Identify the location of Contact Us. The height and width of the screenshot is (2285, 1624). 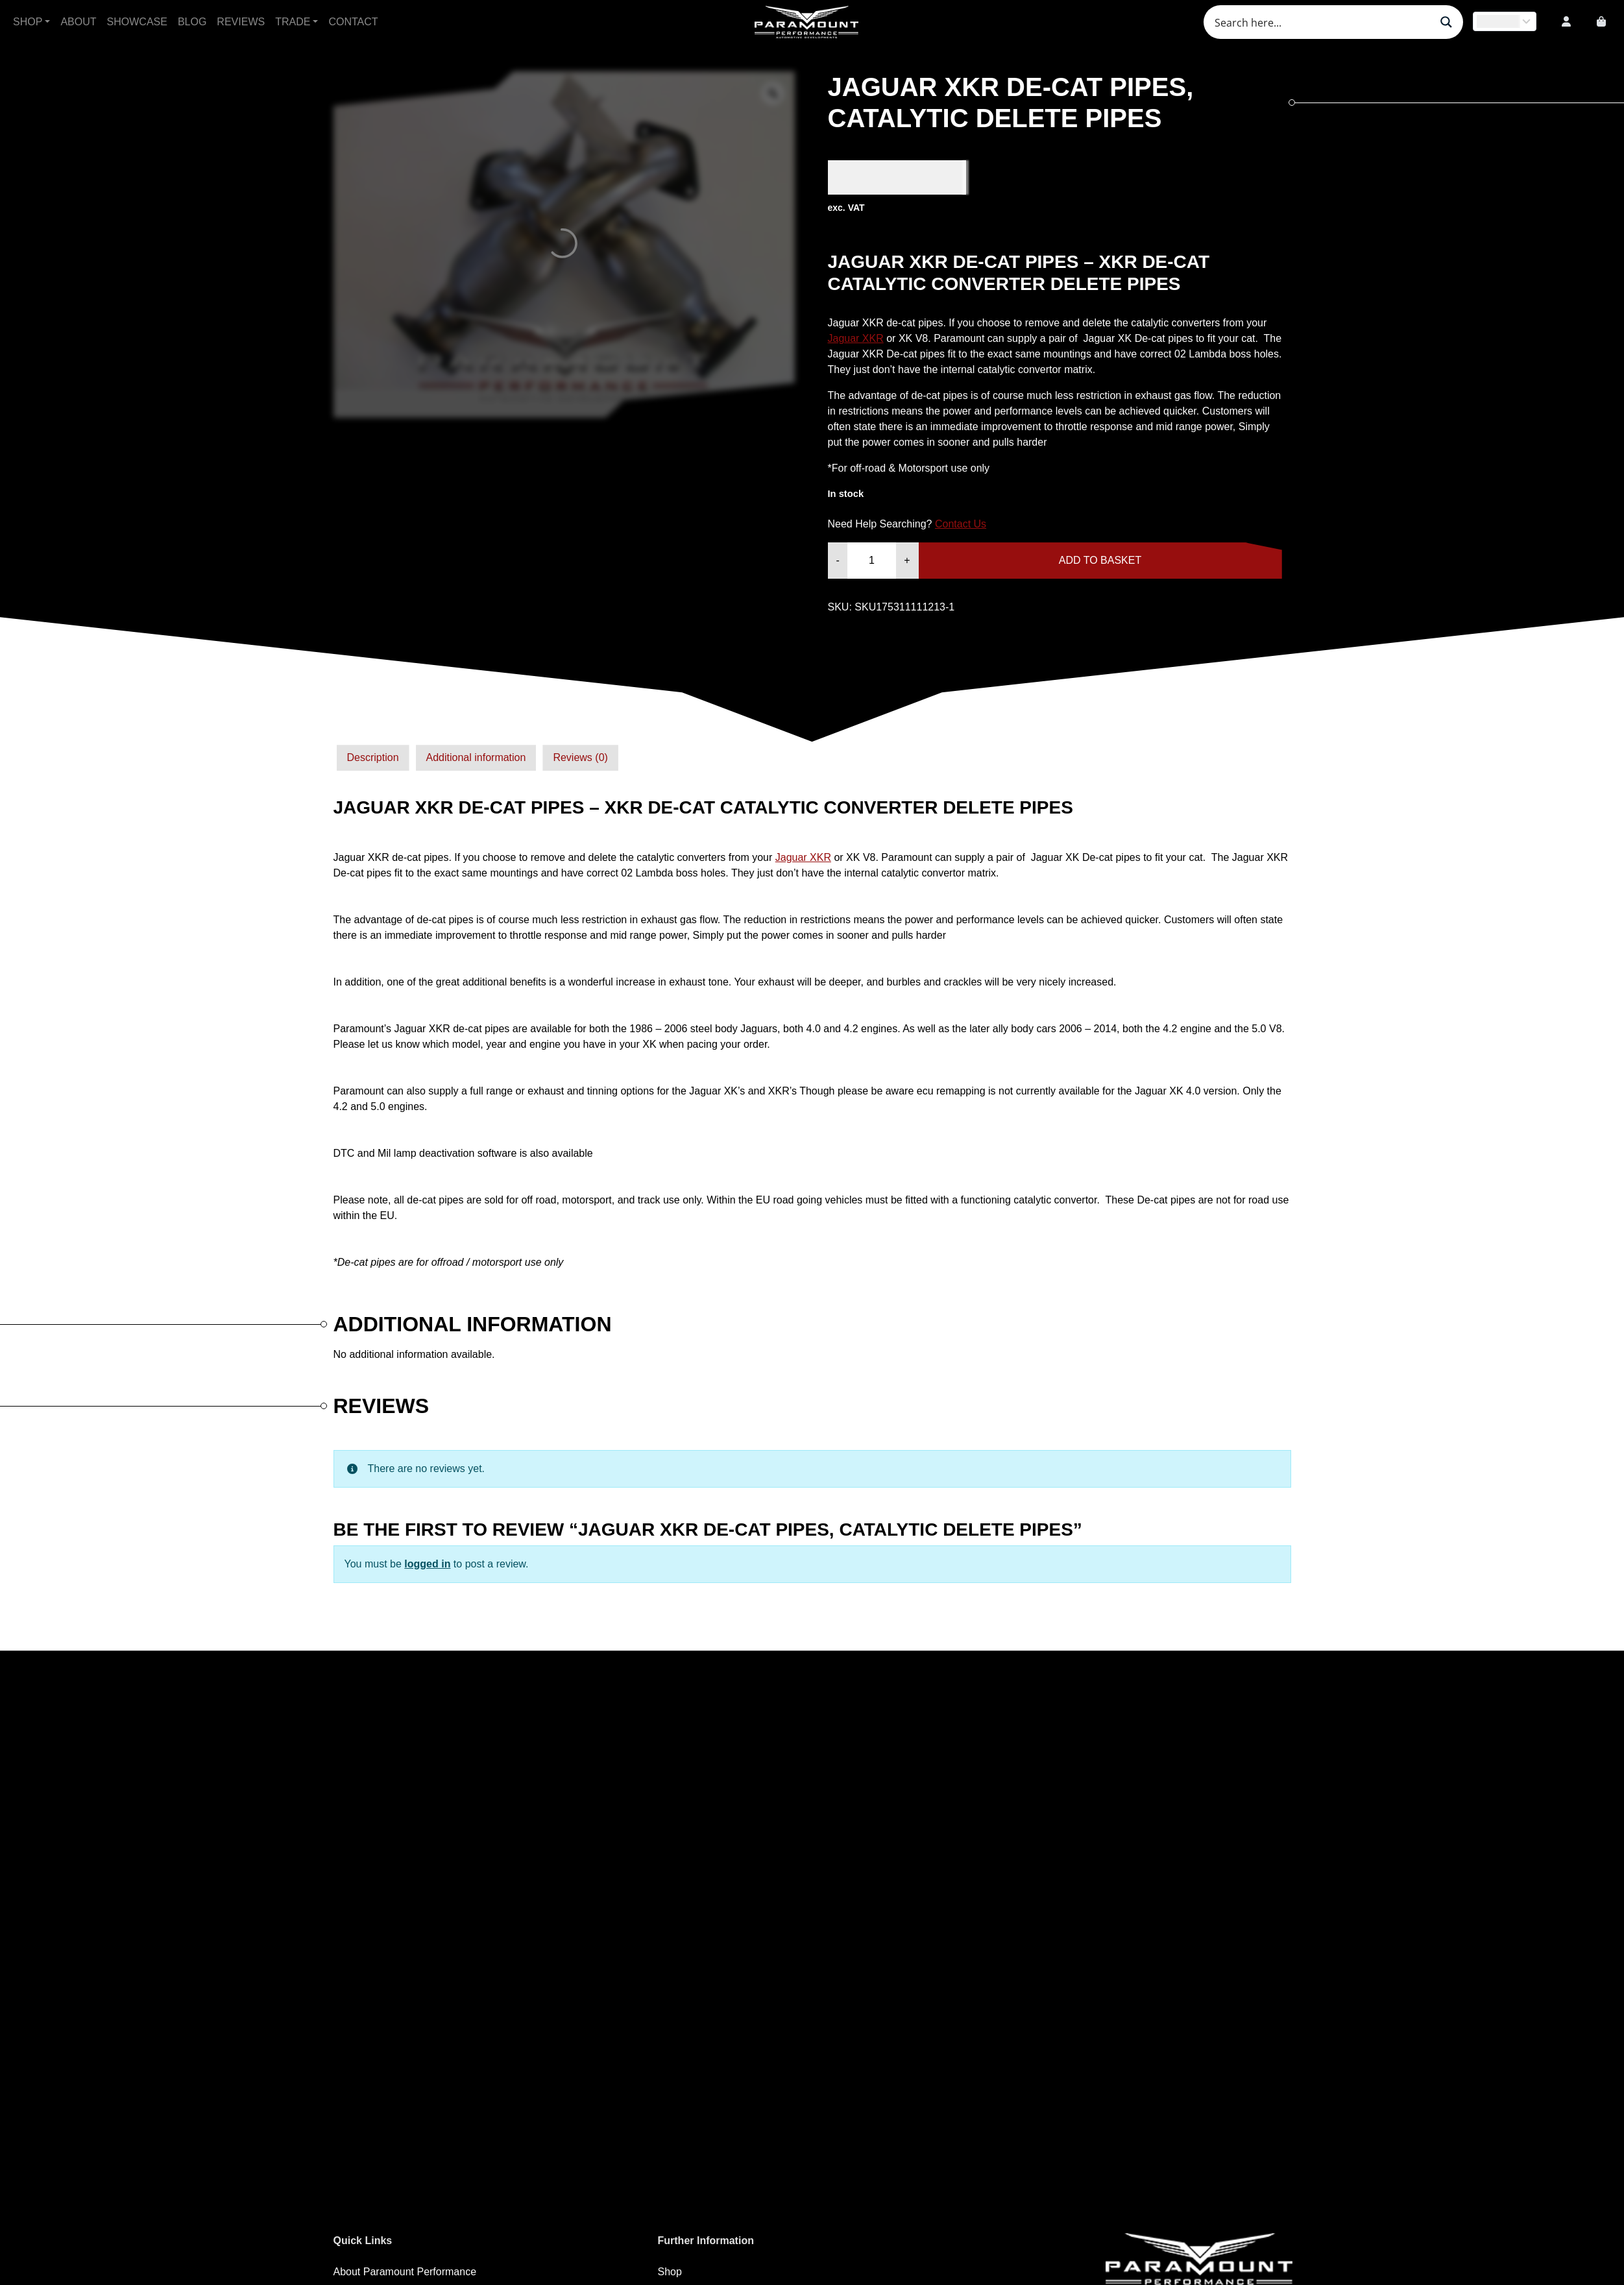
(960, 523).